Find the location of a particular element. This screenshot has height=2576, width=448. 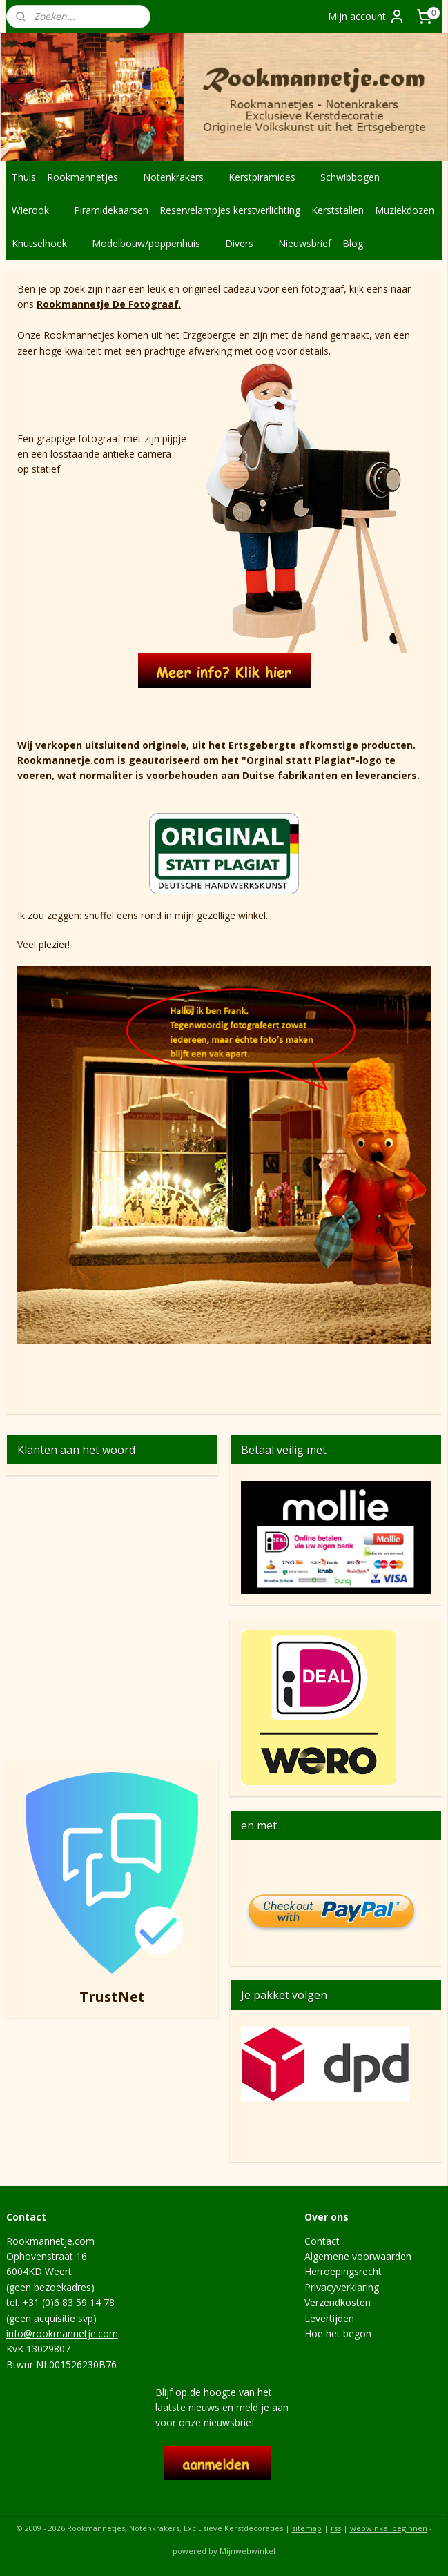

Contact is located at coordinates (322, 2241).